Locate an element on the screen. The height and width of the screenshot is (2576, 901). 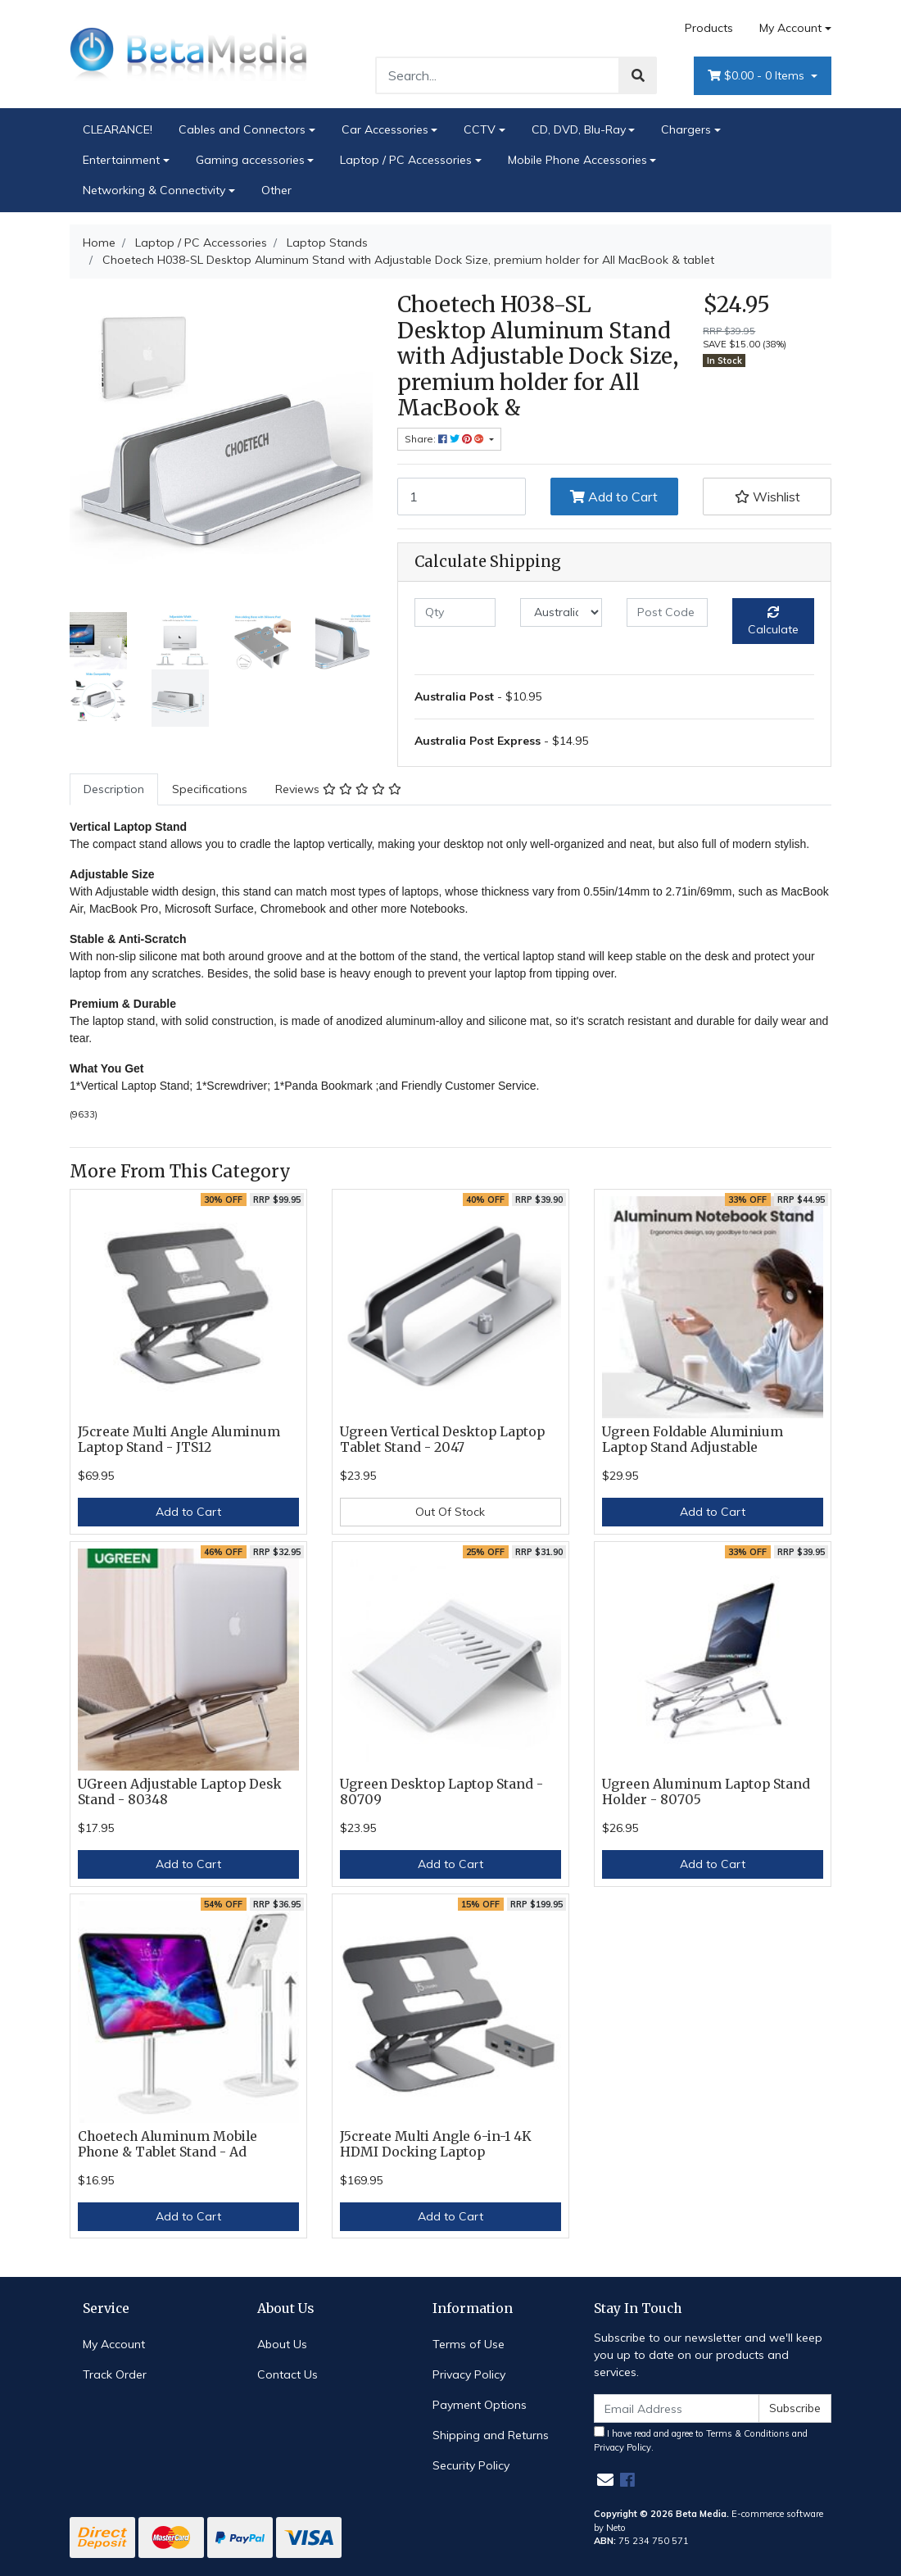
Out Of Stock is located at coordinates (450, 1511).